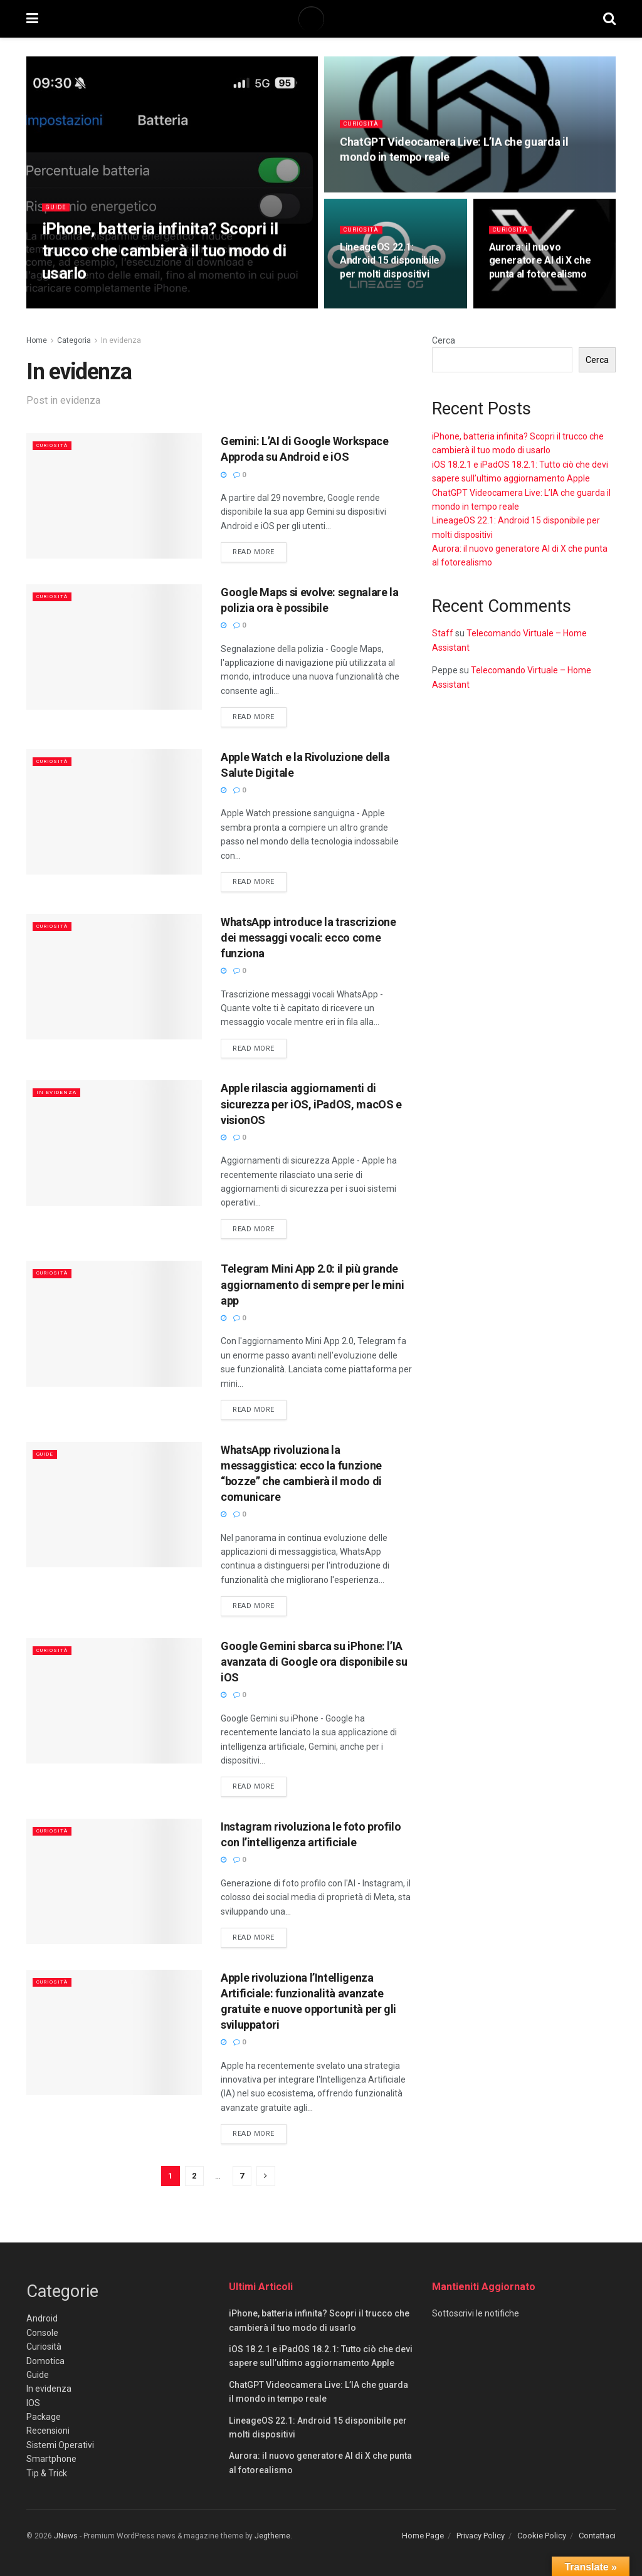  What do you see at coordinates (265, 2176) in the screenshot?
I see `[Show next pagination]` at bounding box center [265, 2176].